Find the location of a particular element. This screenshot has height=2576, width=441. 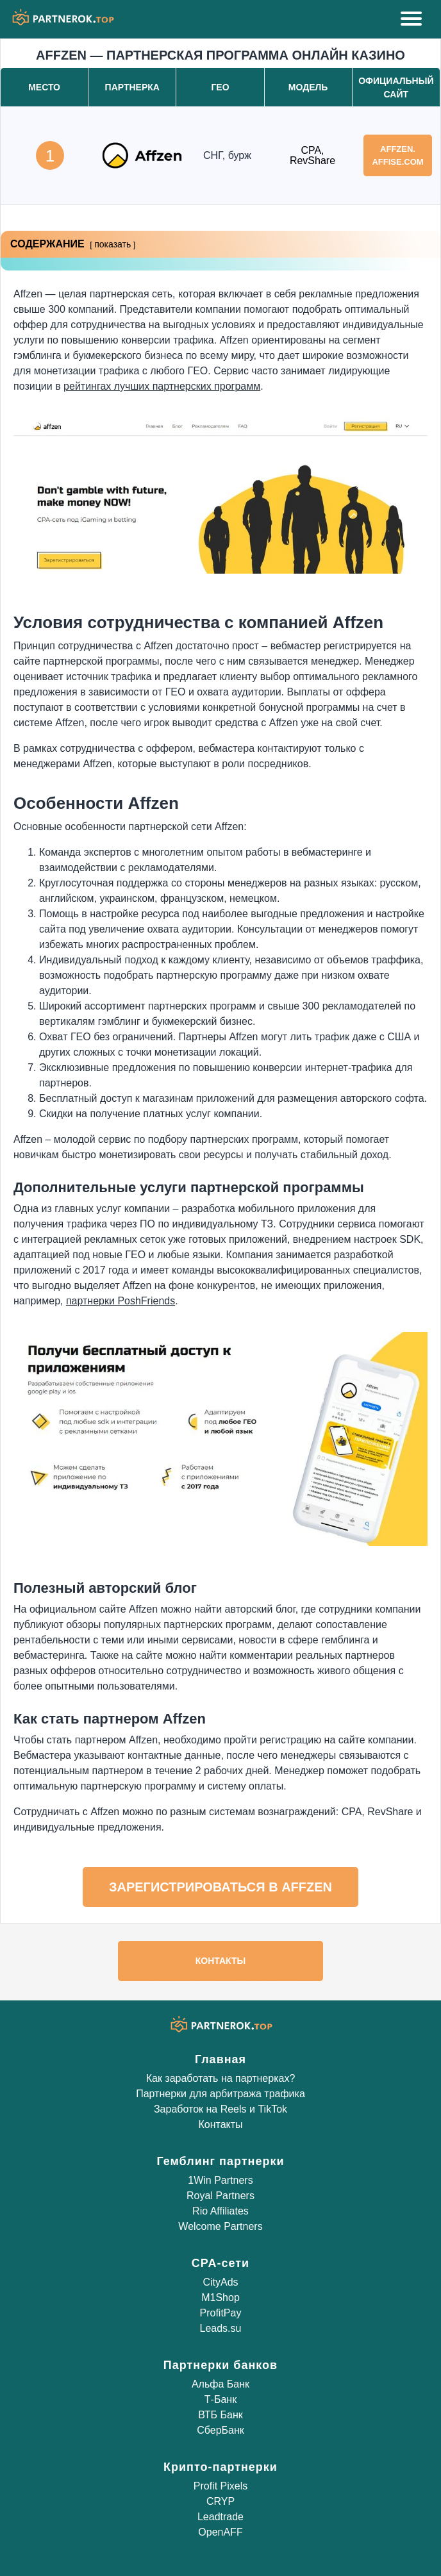

показать is located at coordinates (112, 244).